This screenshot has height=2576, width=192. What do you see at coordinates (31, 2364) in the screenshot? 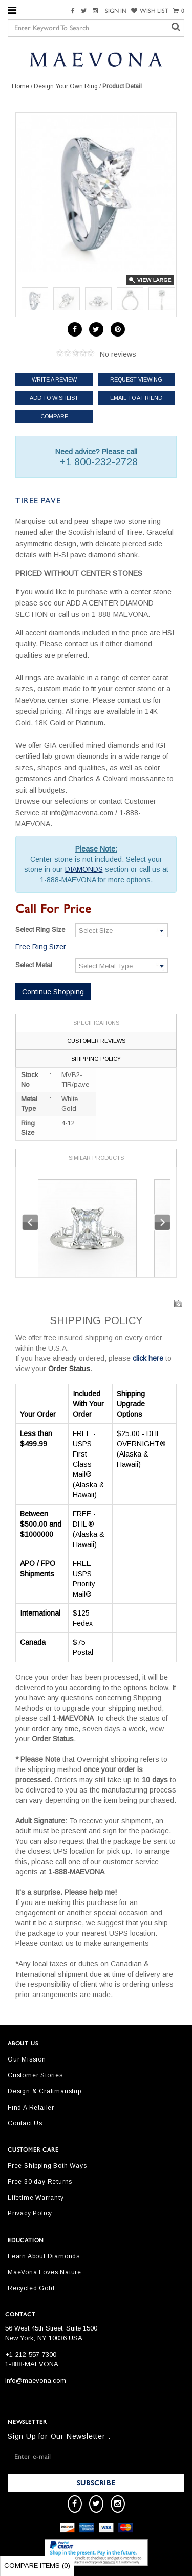
I see `1-888-MAEVONA` at bounding box center [31, 2364].